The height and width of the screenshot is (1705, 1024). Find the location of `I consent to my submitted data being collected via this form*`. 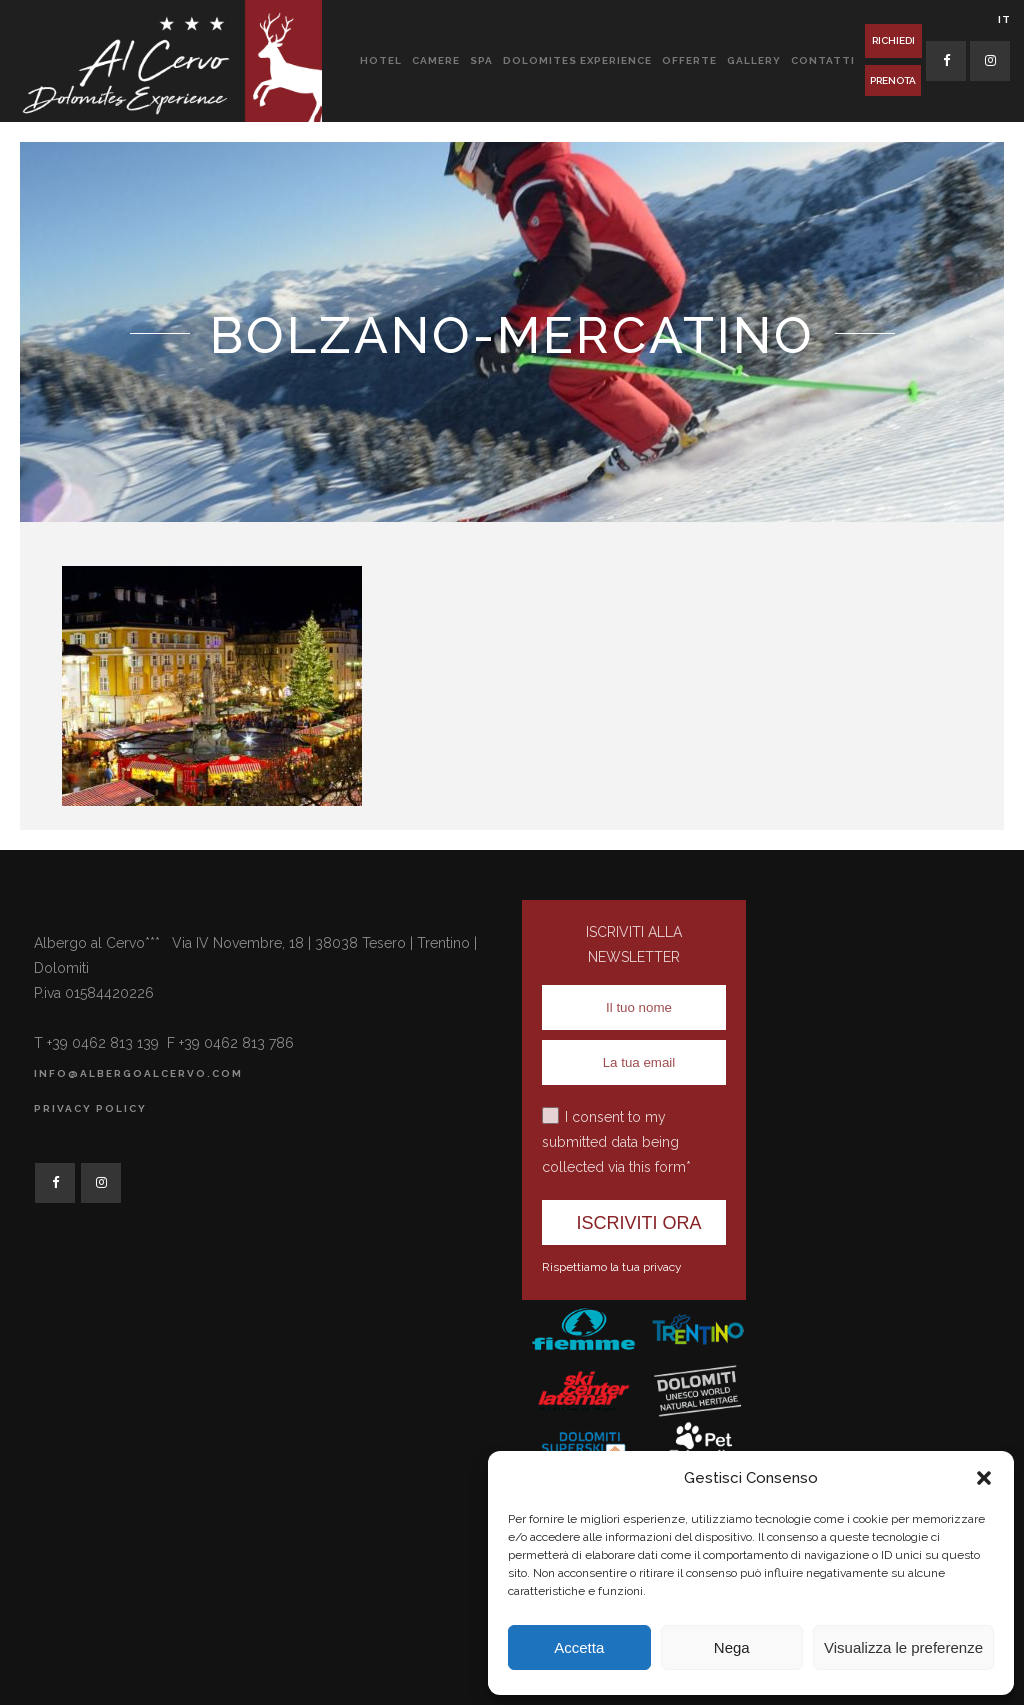

I consent to my submitted data being collected via this form* is located at coordinates (616, 1142).